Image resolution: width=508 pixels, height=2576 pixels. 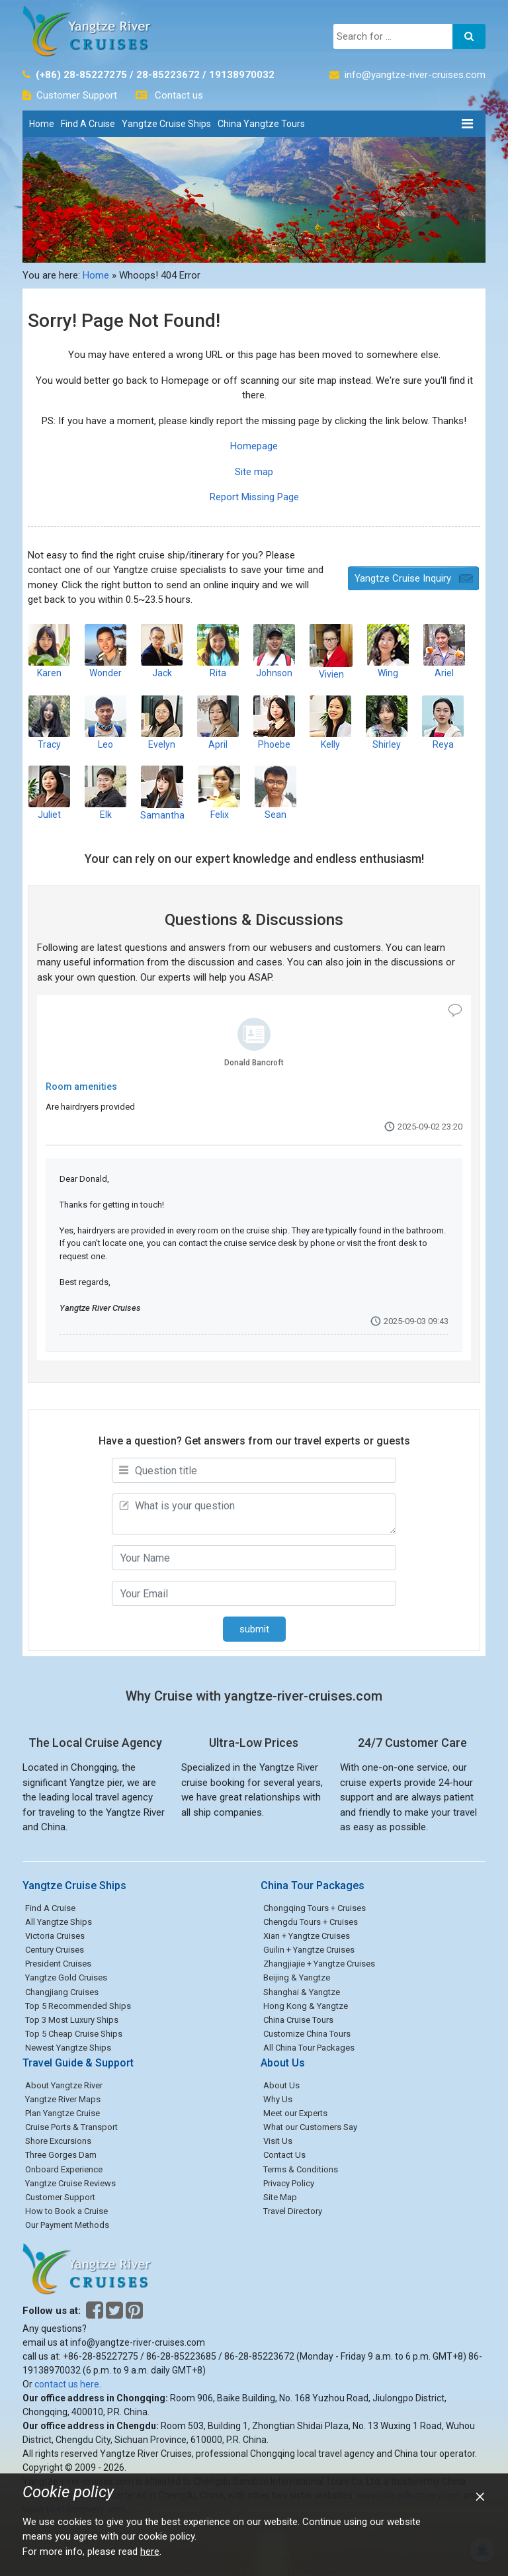 What do you see at coordinates (49, 650) in the screenshot?
I see `Karen` at bounding box center [49, 650].